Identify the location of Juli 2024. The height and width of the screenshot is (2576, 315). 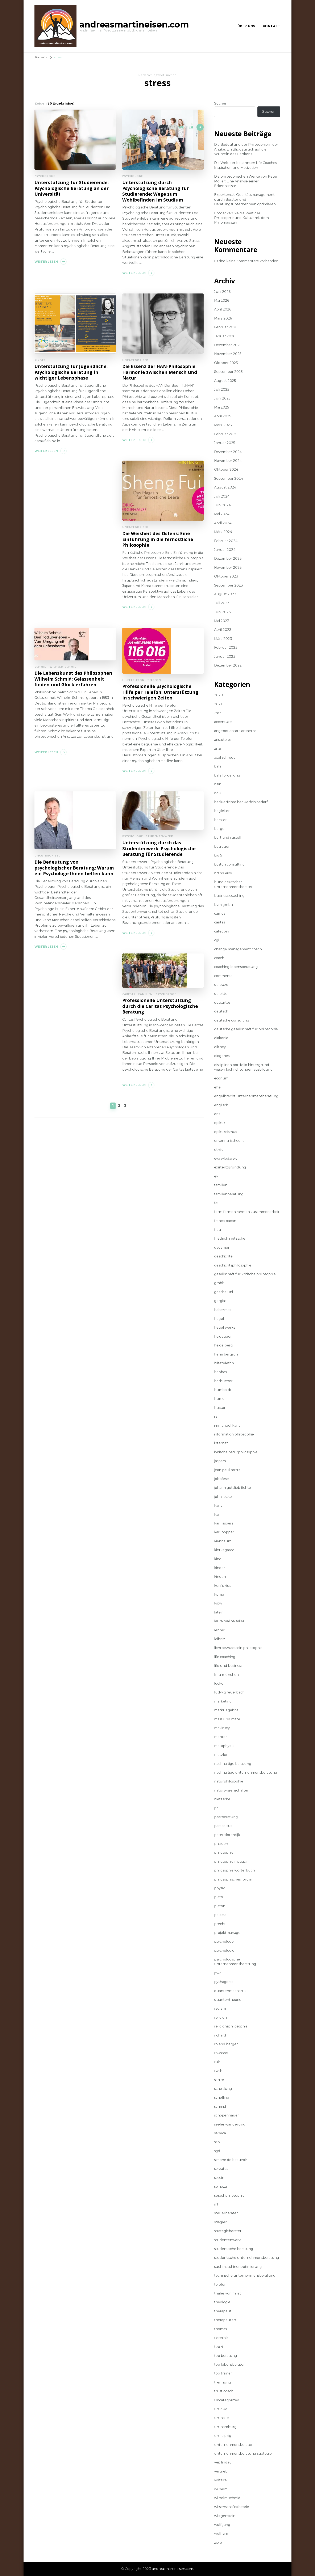
(221, 496).